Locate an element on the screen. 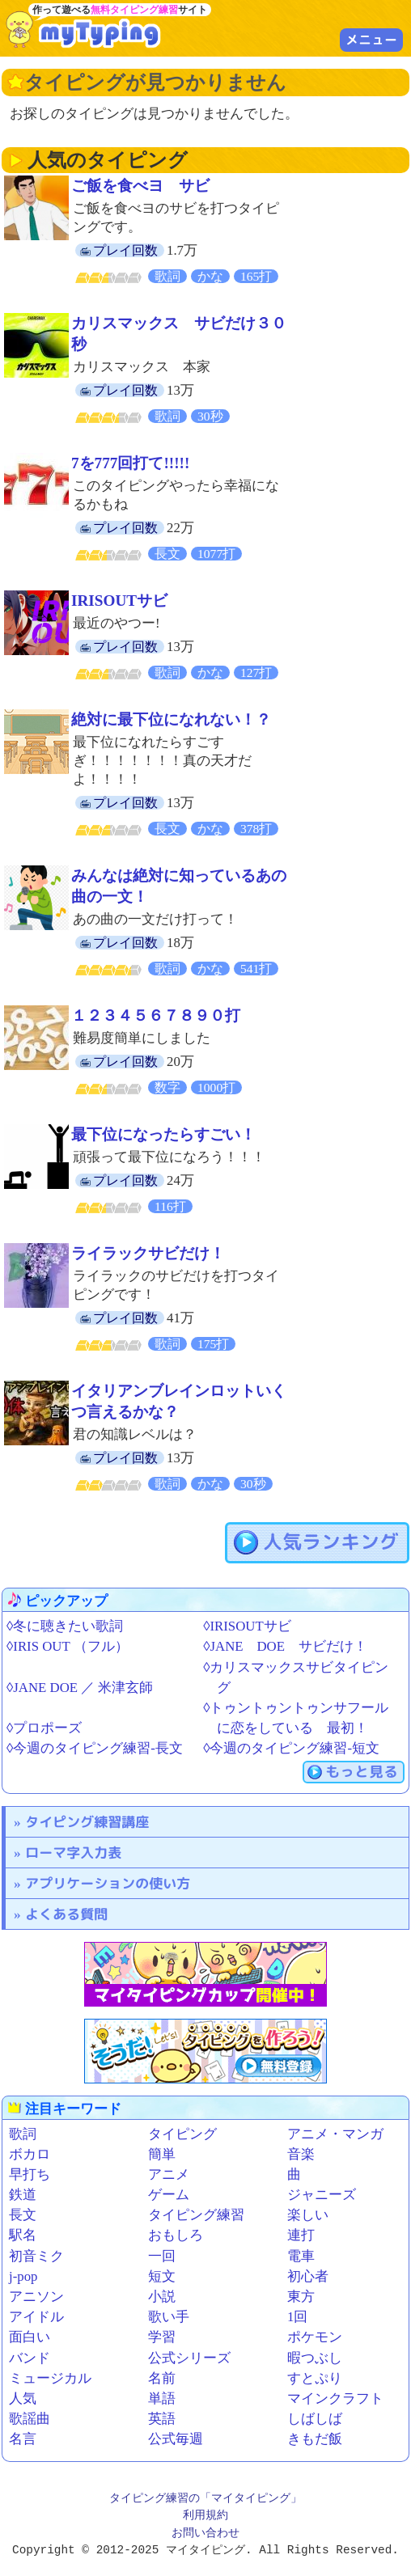 The image size is (411, 2576). ◊冬に聴きたい歌詞 is located at coordinates (64, 1626).